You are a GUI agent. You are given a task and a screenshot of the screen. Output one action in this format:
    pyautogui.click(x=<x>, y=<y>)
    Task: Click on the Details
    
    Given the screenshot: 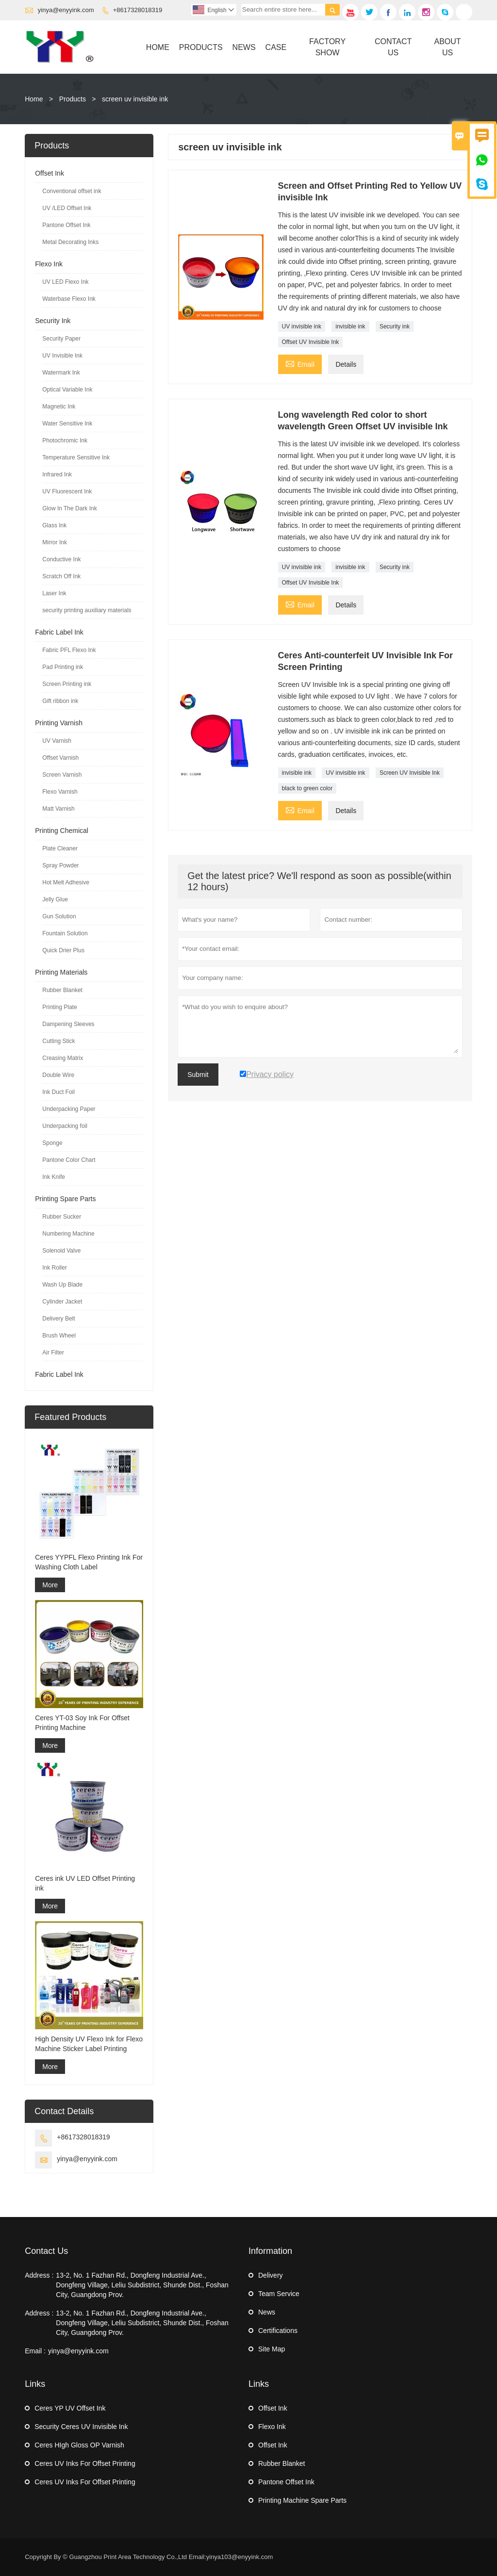 What is the action you would take?
    pyautogui.click(x=345, y=364)
    